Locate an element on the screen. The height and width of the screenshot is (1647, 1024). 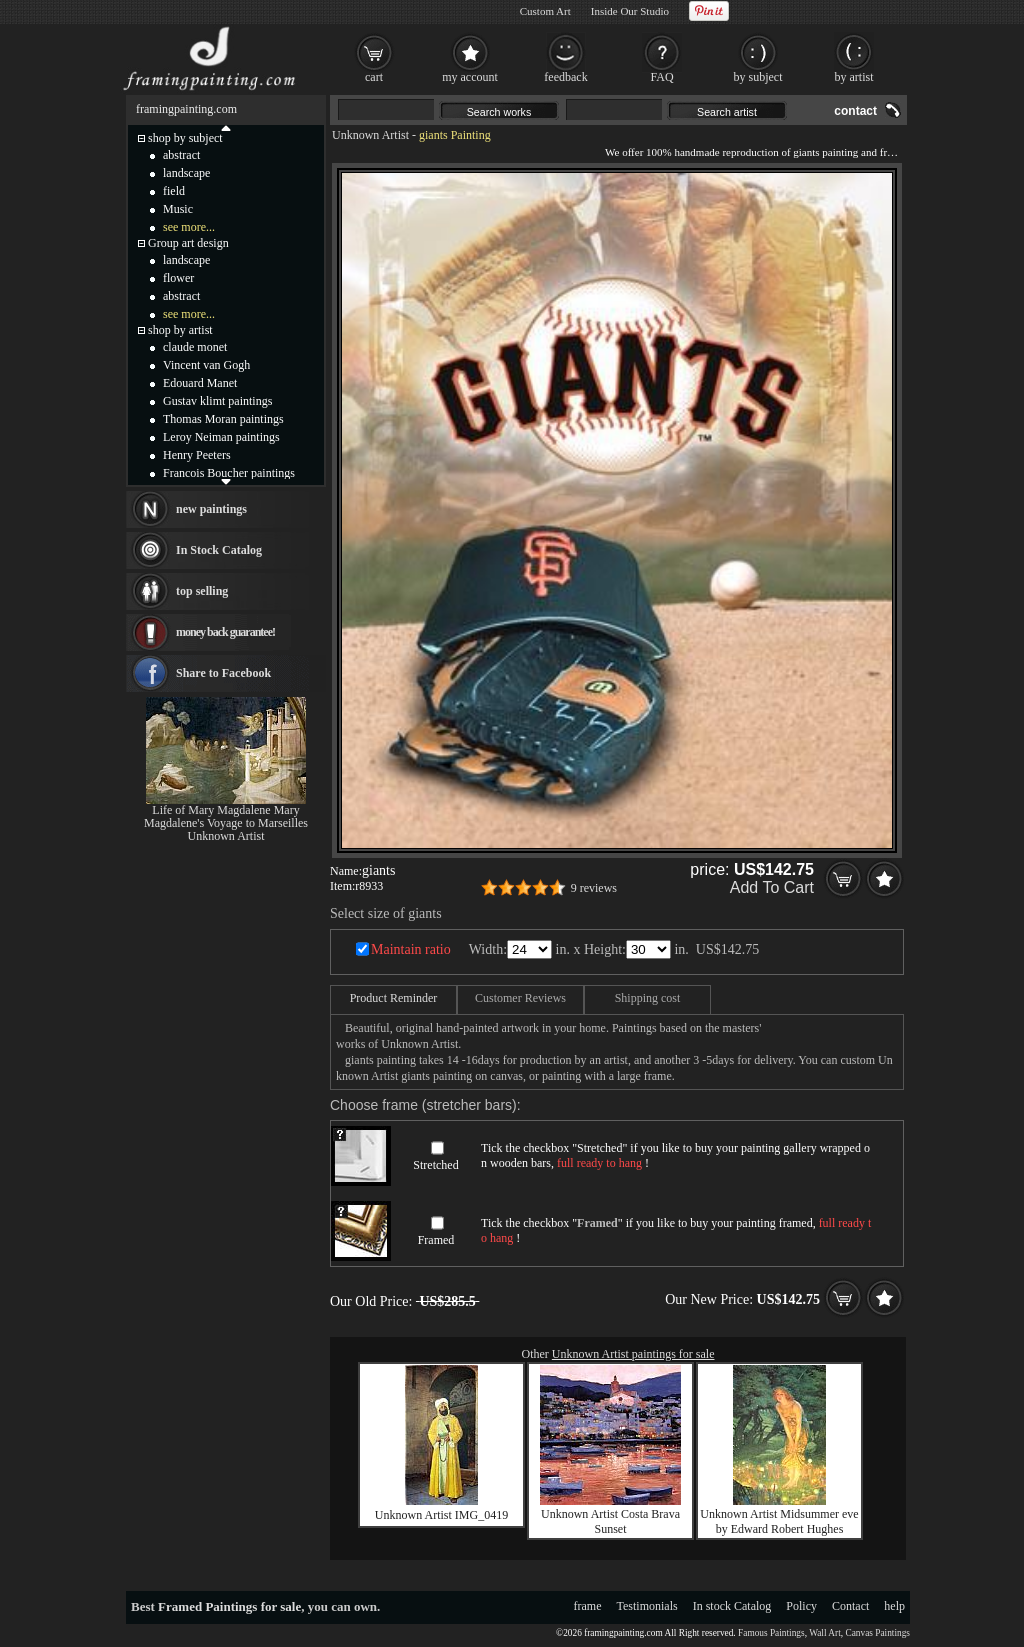
Unknown Artist is located at coordinates (370, 135).